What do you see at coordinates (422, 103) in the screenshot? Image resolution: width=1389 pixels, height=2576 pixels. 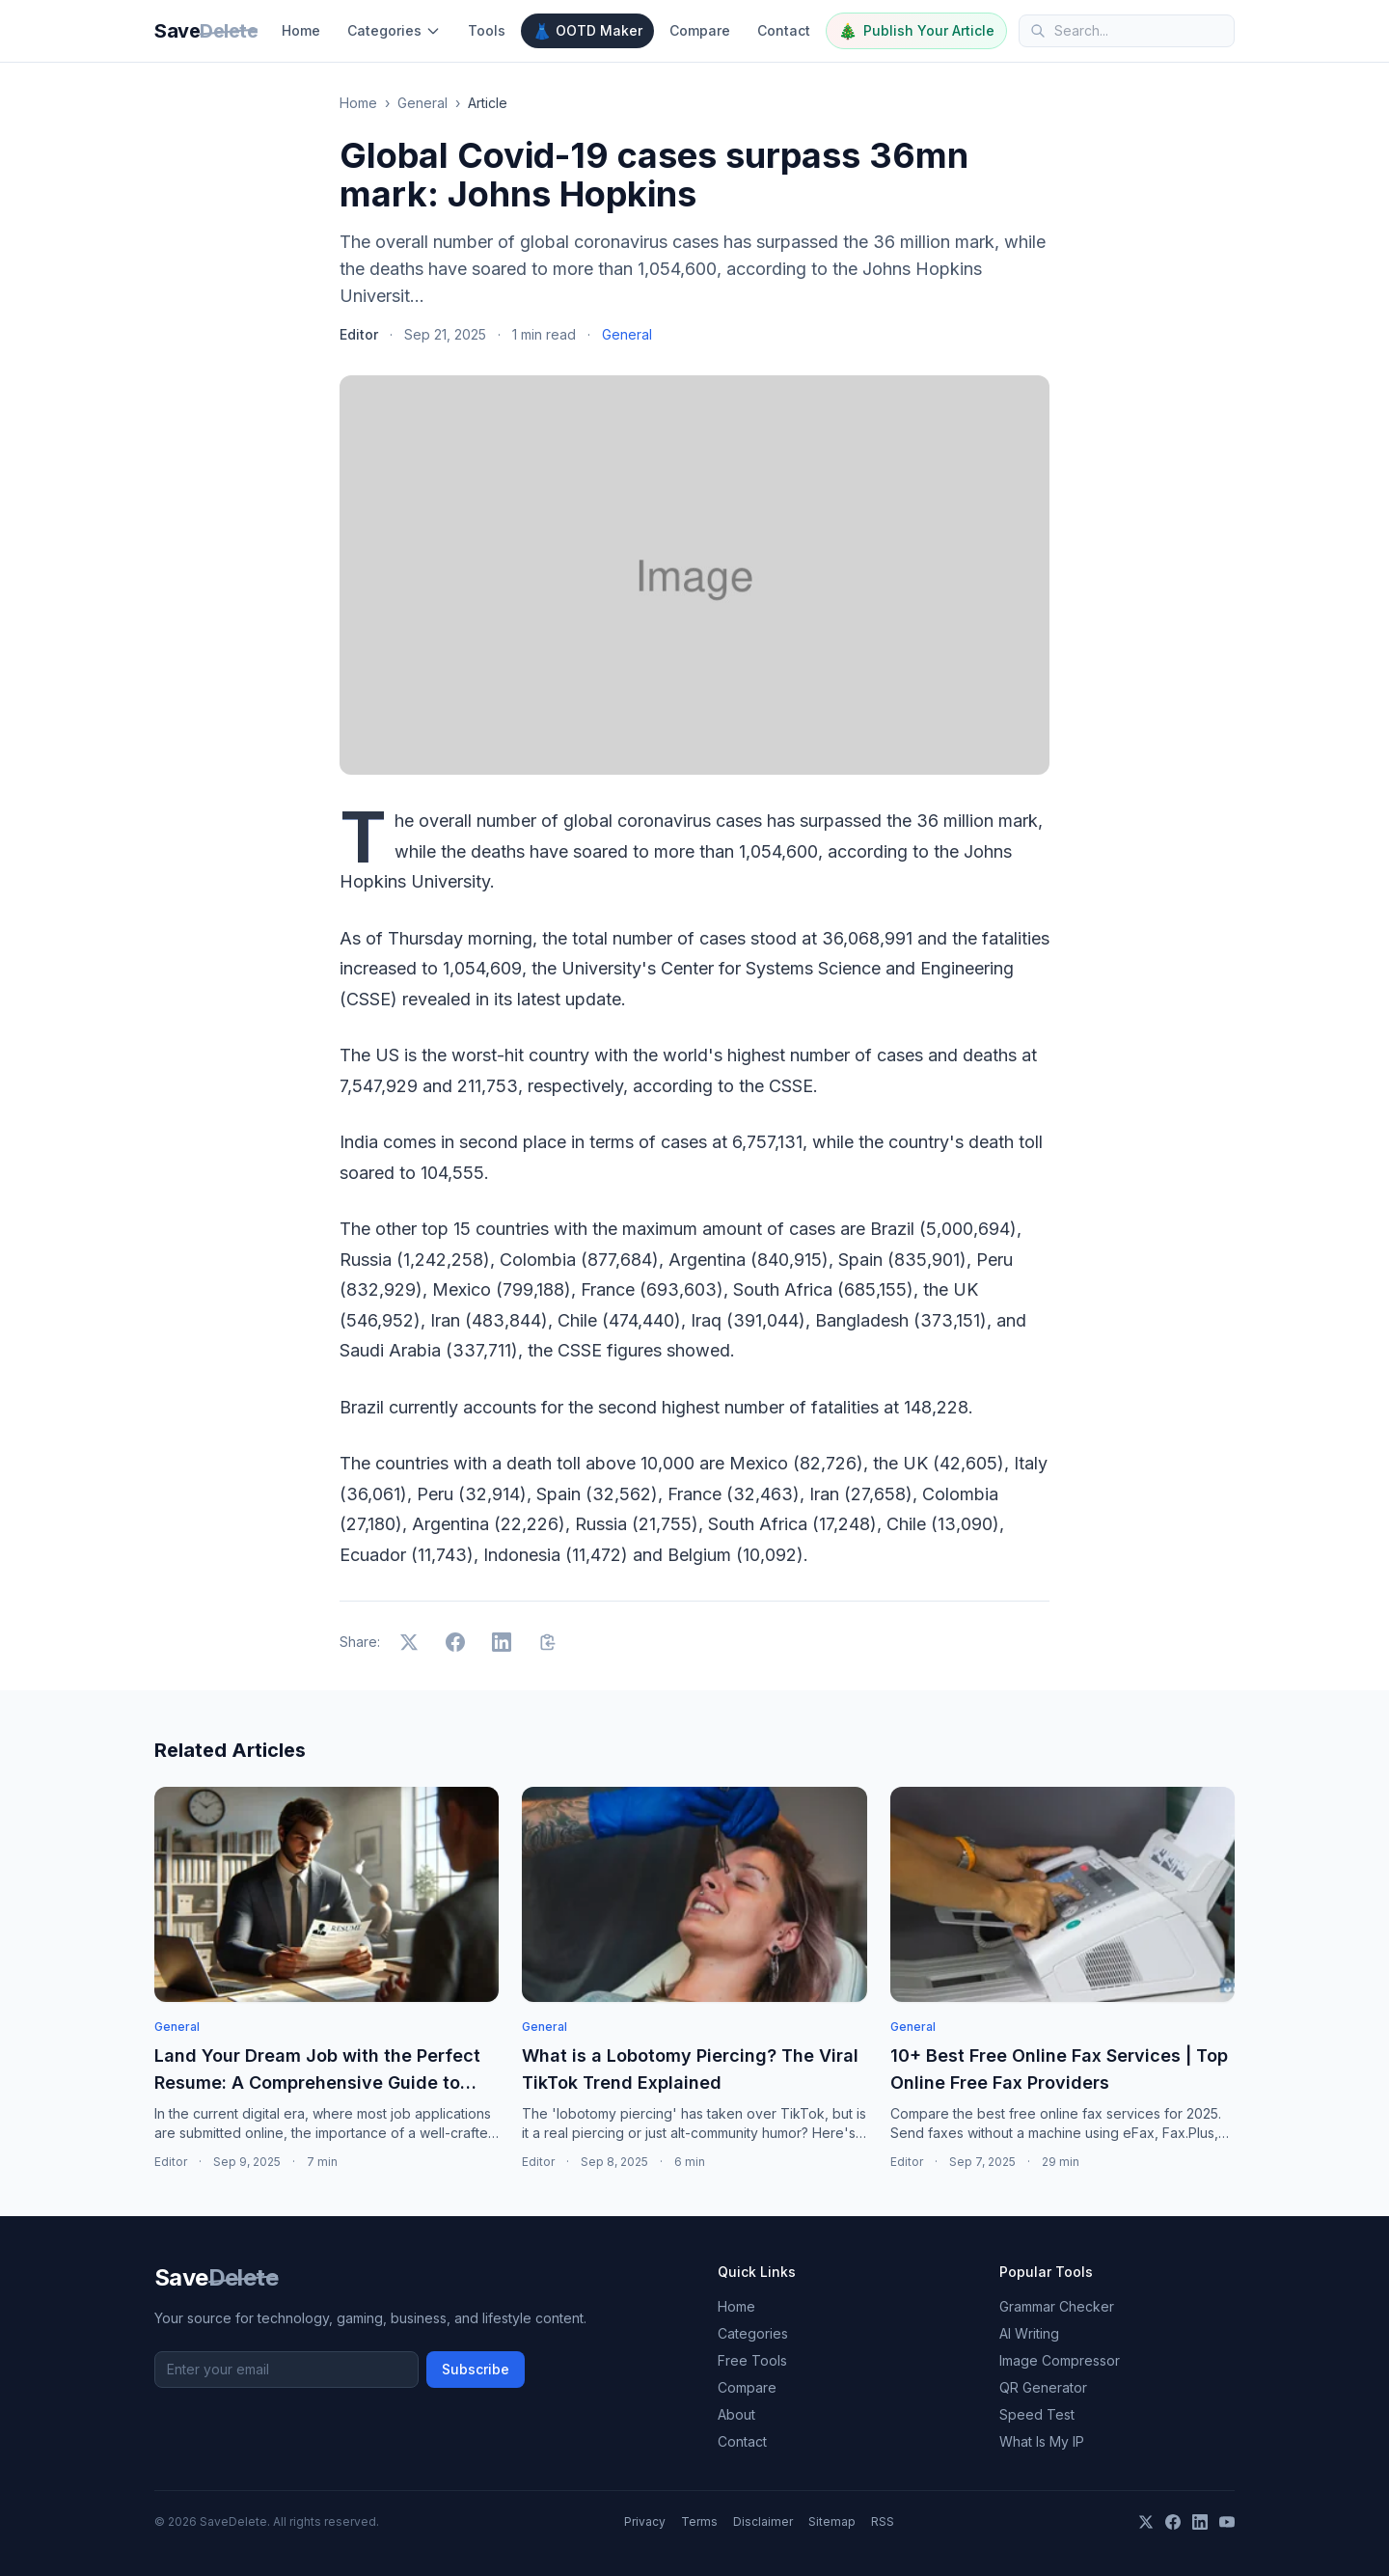 I see `General` at bounding box center [422, 103].